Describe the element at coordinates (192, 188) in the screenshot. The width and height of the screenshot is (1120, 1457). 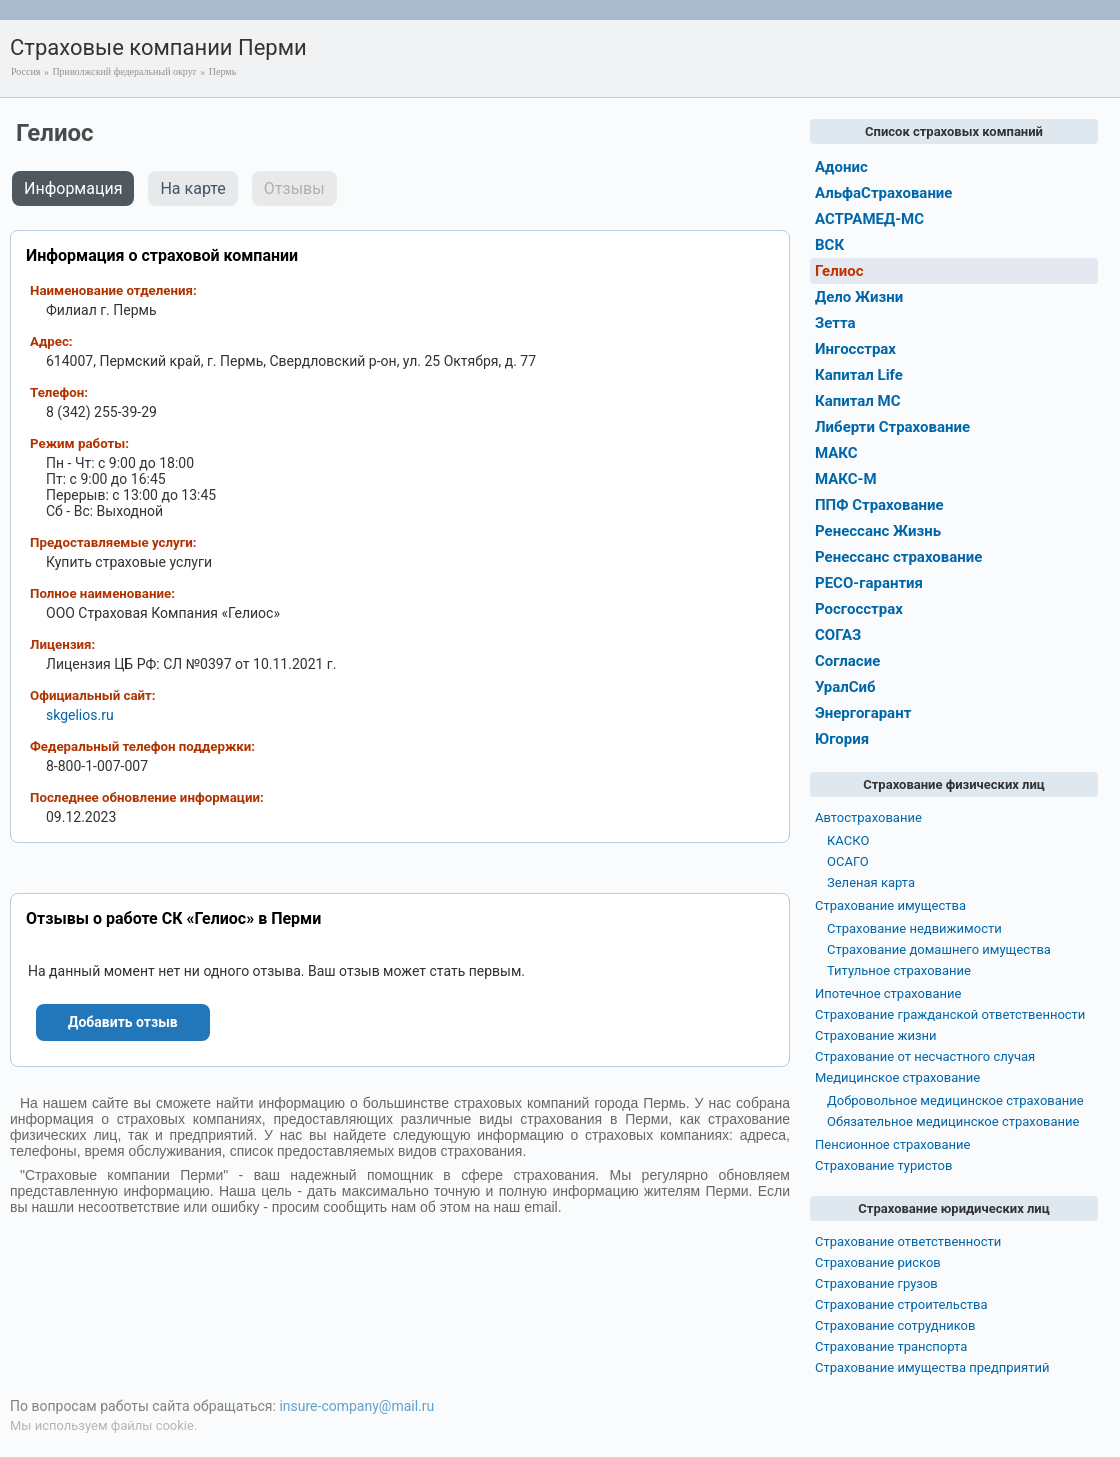
I see `На карте` at that location.